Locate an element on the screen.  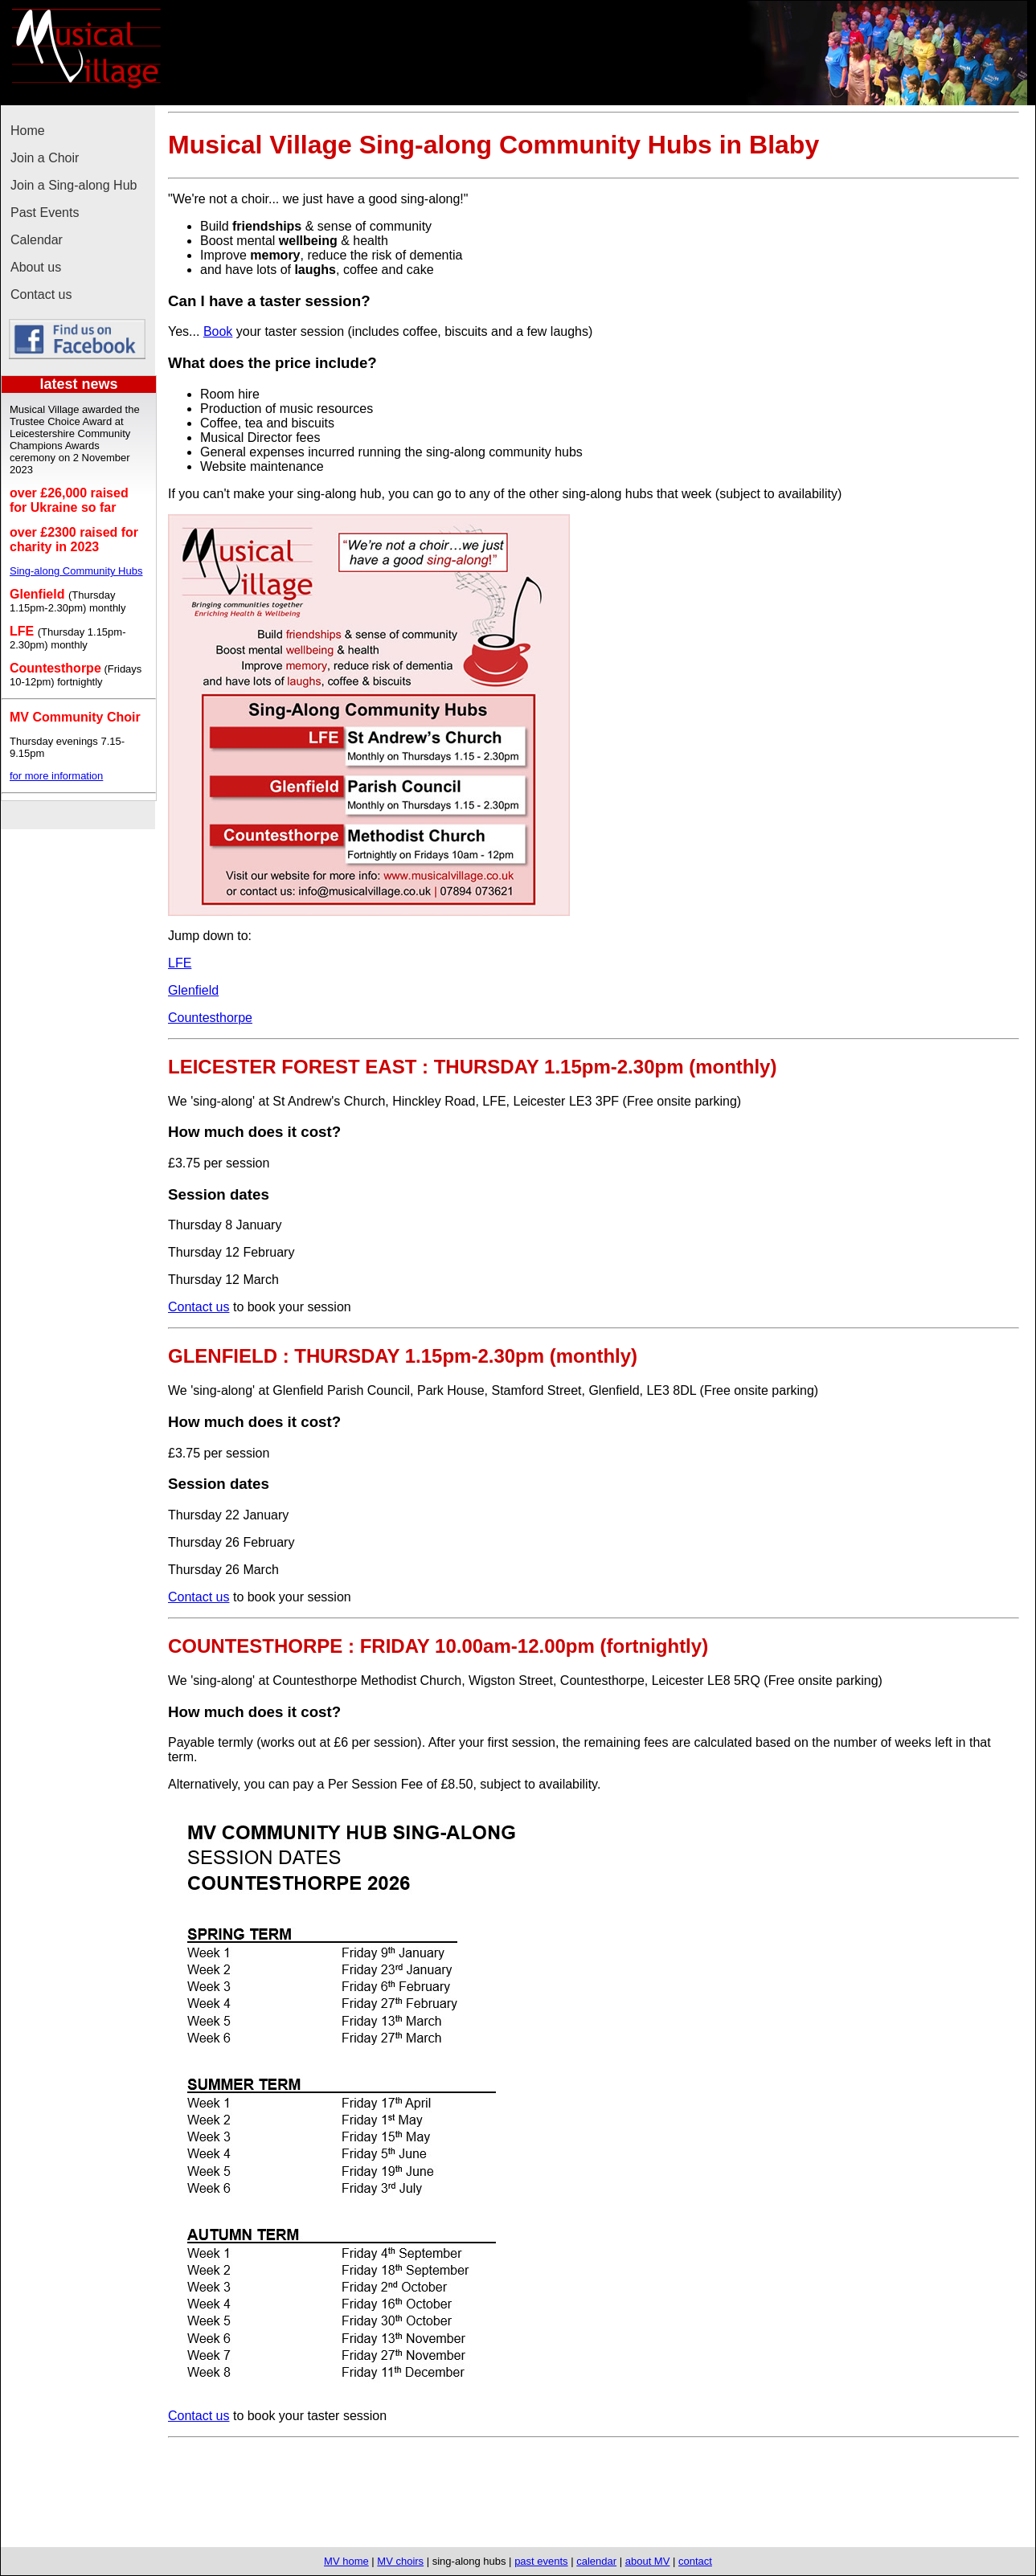
Book is located at coordinates (217, 331).